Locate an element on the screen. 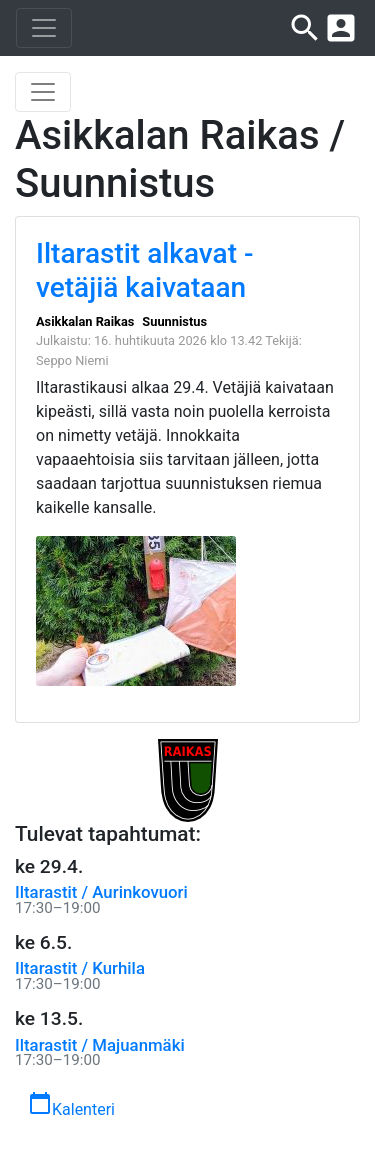 The height and width of the screenshot is (1153, 375). Kalenteri [button] is located at coordinates (71, 1105).